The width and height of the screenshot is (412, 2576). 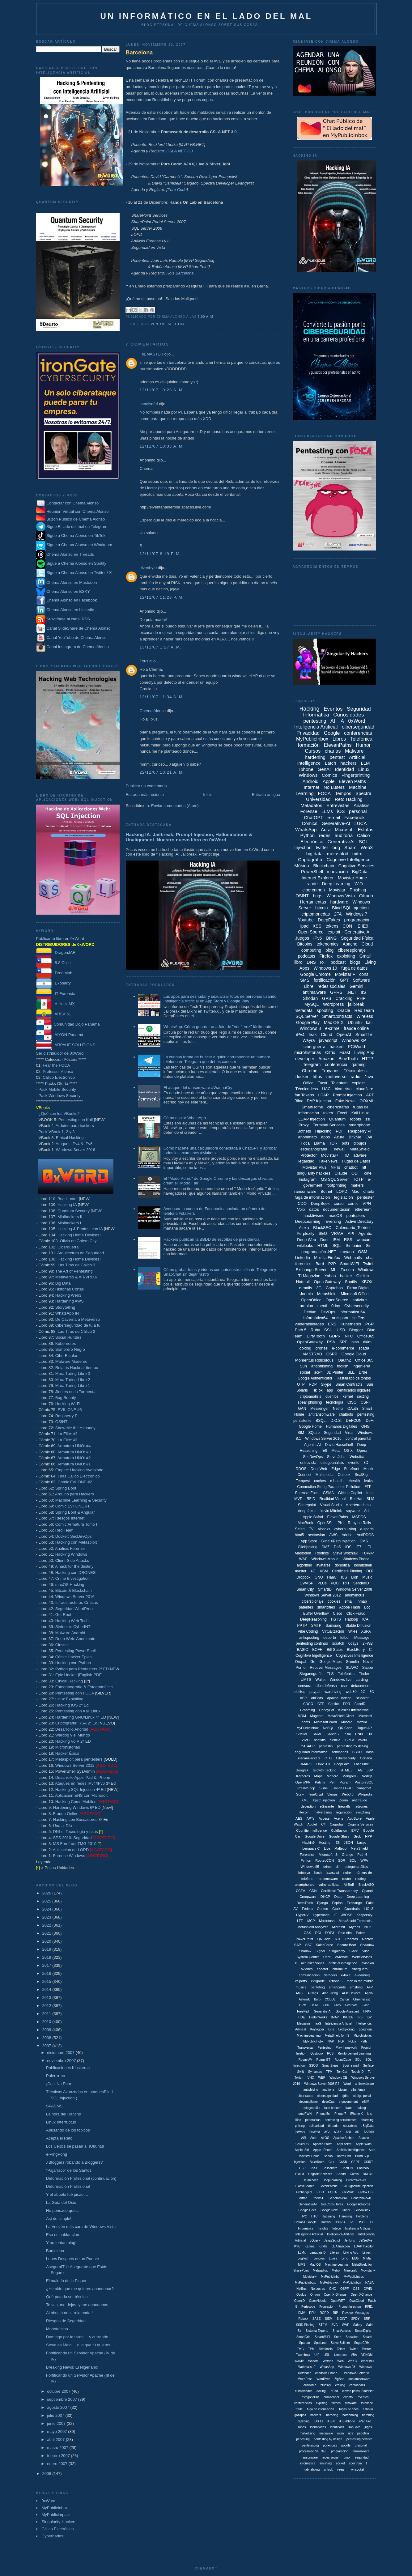 I want to click on SmartContracts, so click(x=337, y=1016).